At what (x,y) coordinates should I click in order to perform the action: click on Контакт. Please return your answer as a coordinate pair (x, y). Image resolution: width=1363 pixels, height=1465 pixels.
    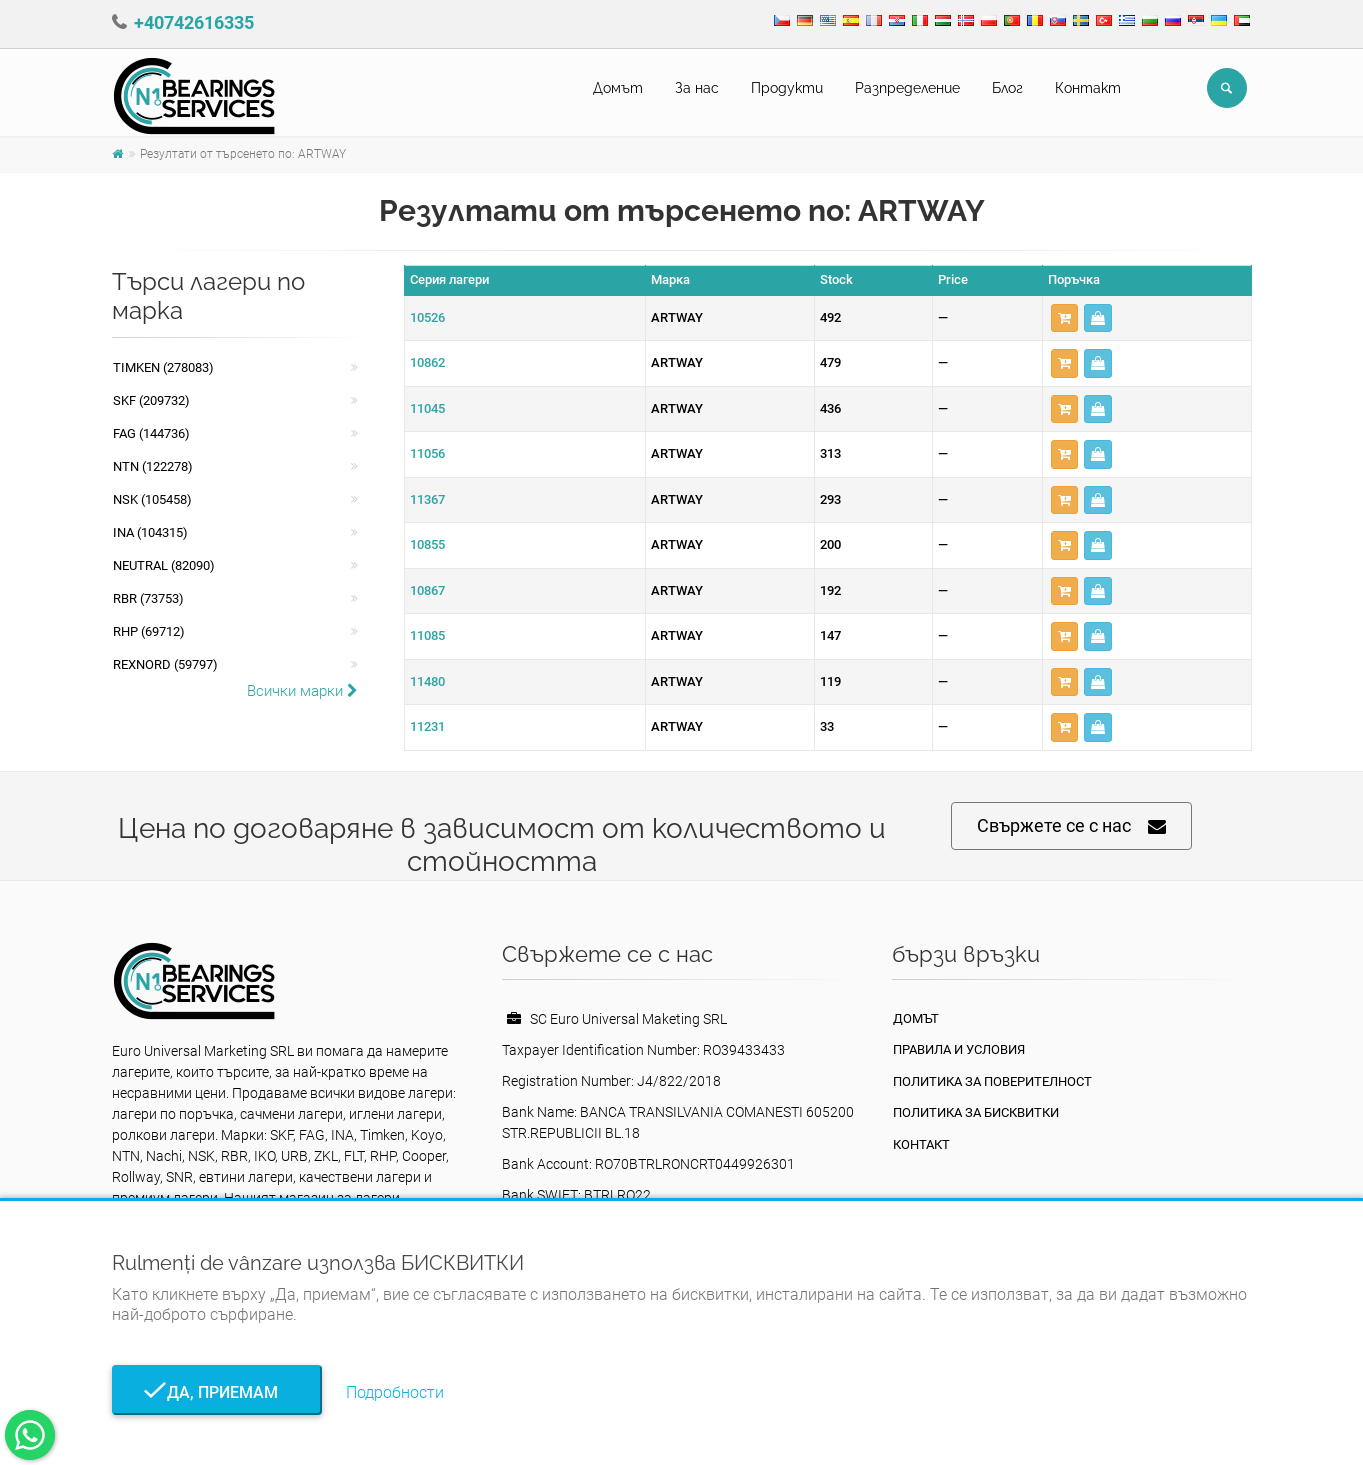
    Looking at the image, I should click on (1088, 88).